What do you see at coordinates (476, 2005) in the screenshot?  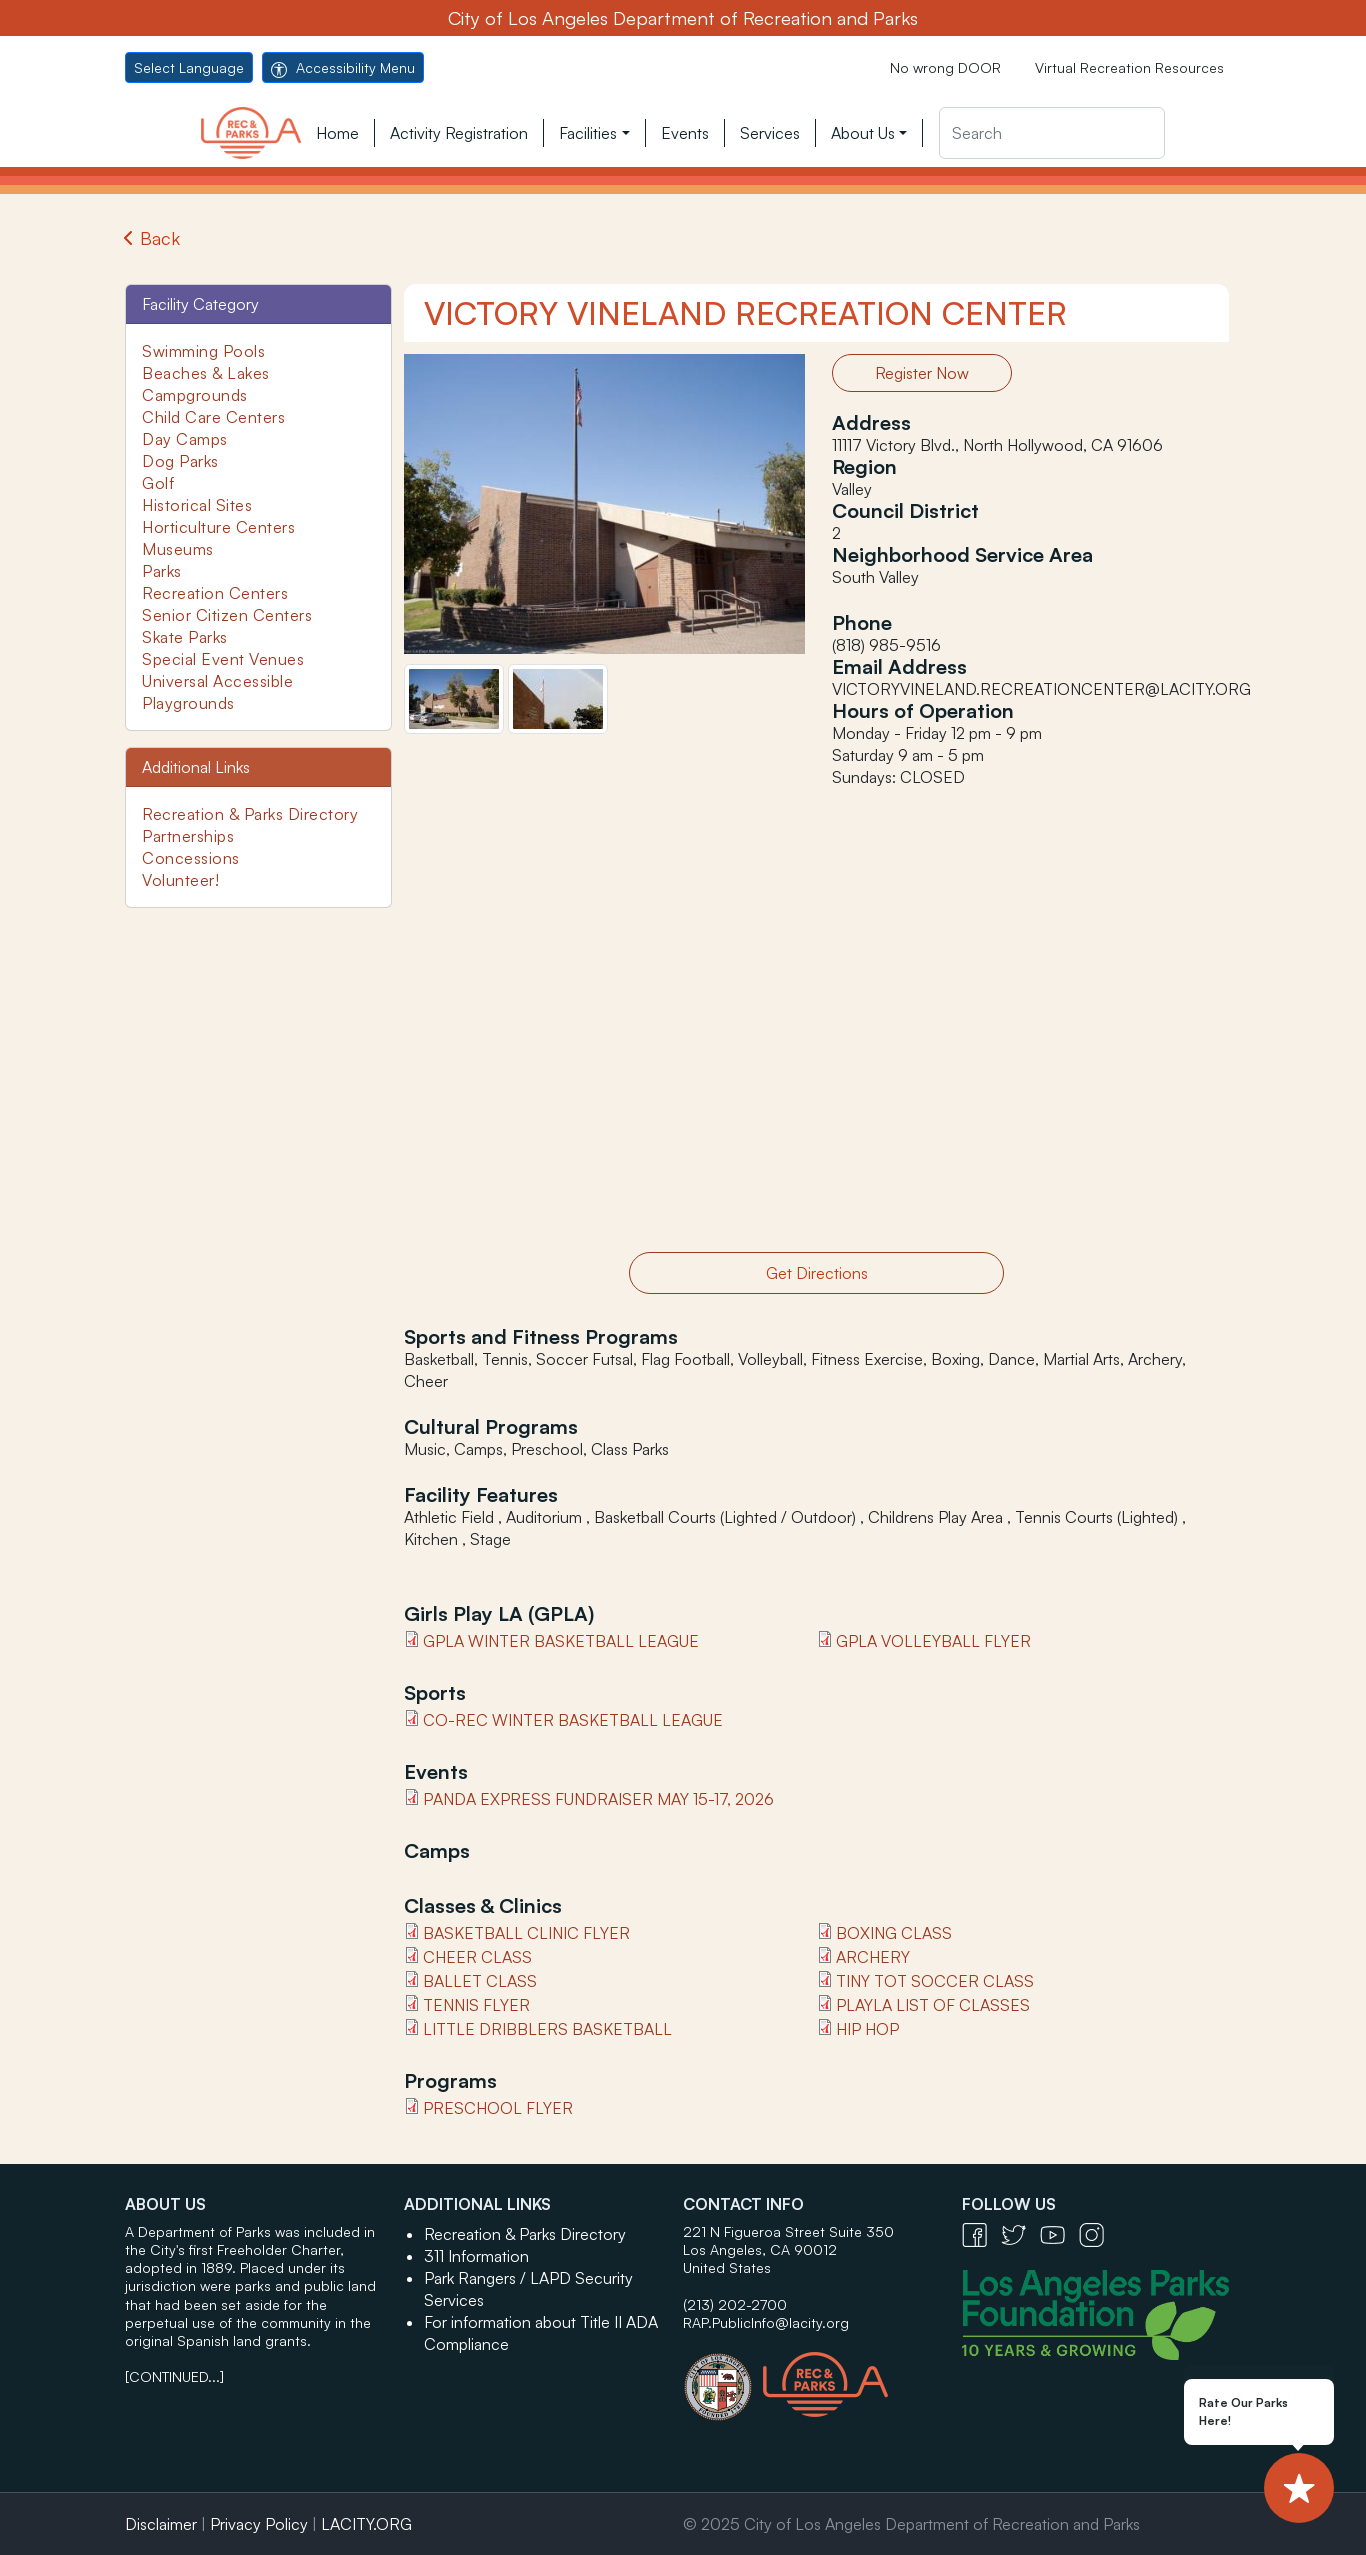 I see `Tennis Flyer` at bounding box center [476, 2005].